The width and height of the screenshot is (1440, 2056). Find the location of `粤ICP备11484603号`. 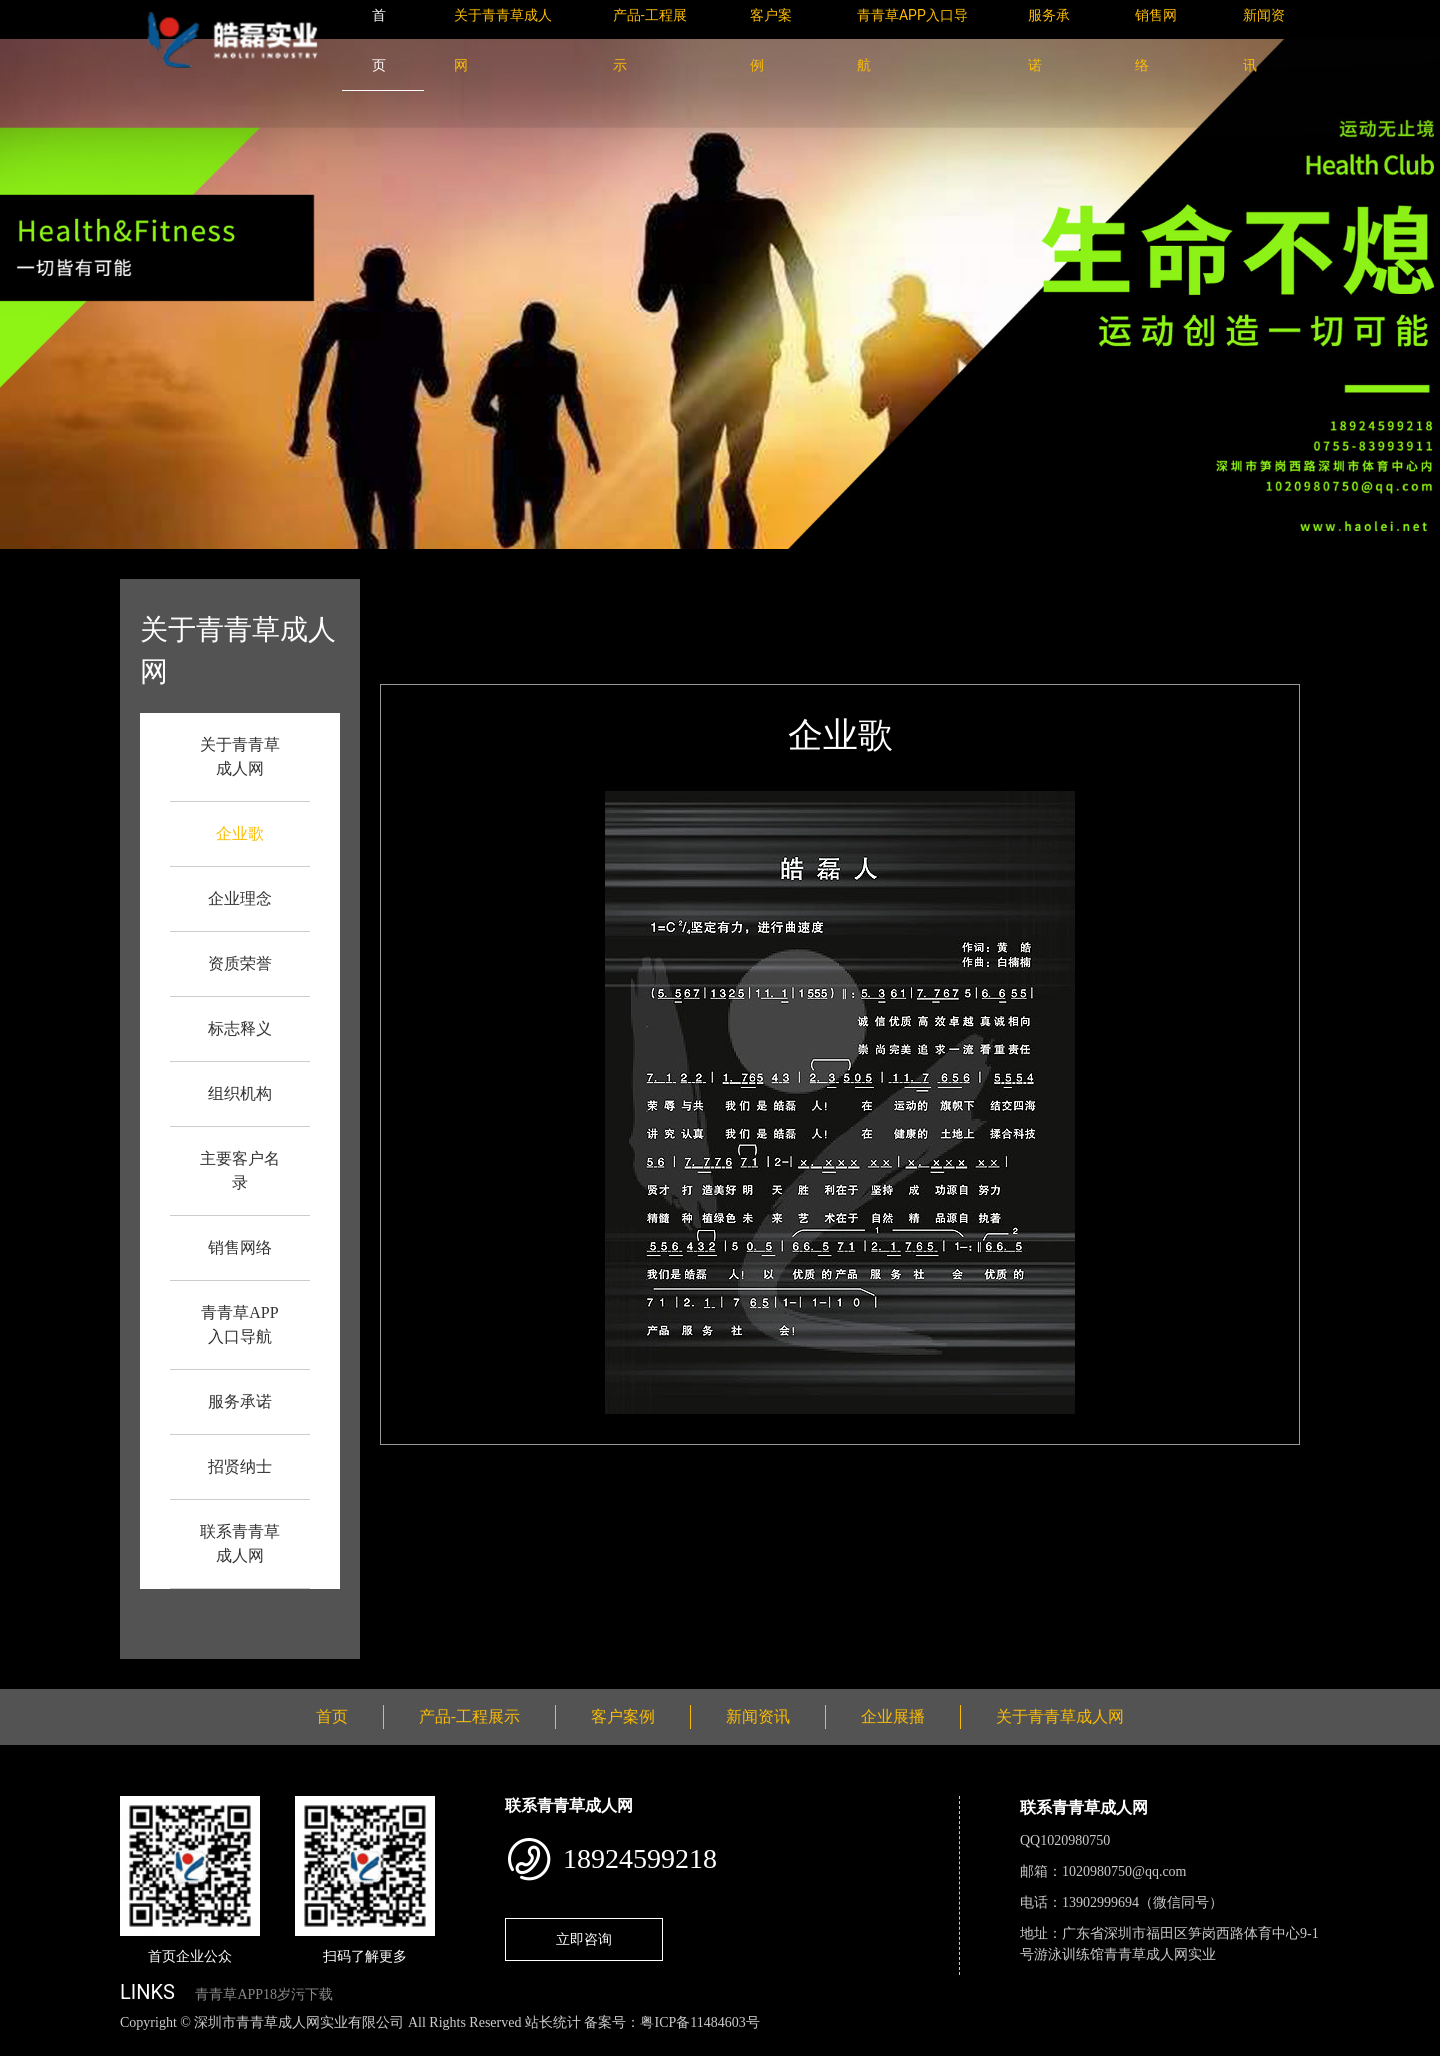

粤ICP备11484603号 is located at coordinates (699, 2022).